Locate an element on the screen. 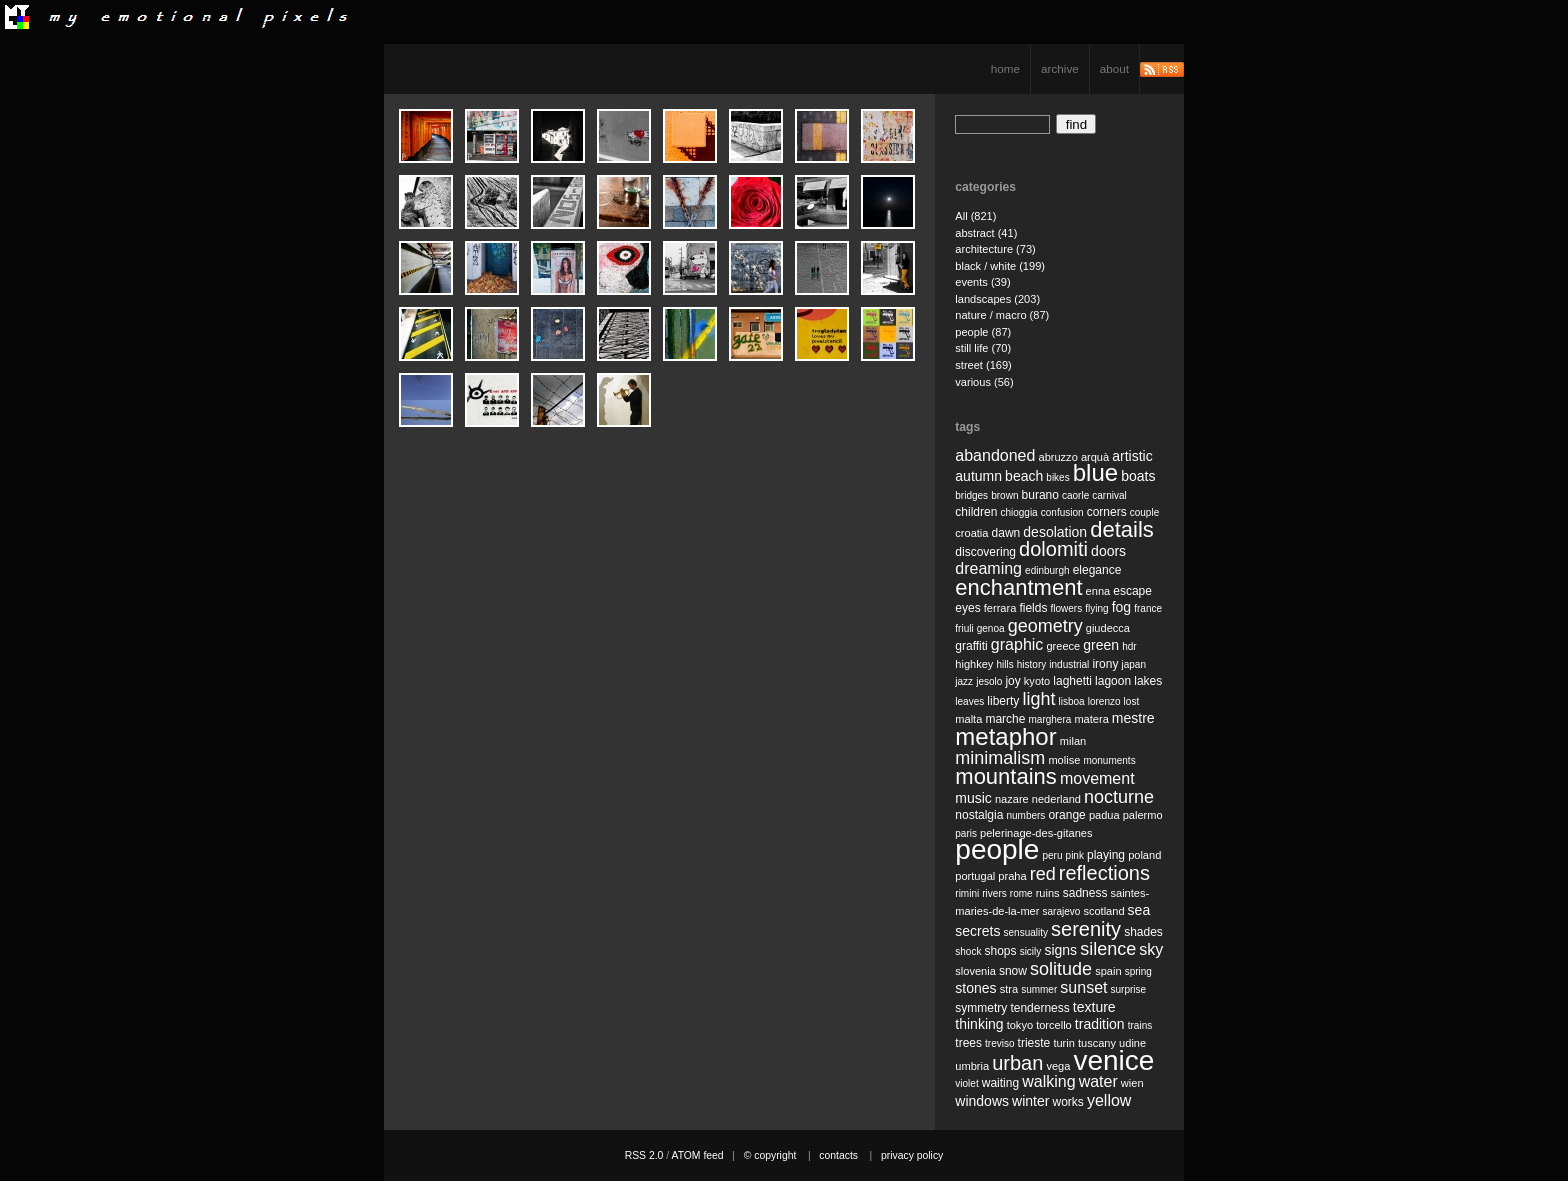 The width and height of the screenshot is (1568, 1181). waiting is located at coordinates (1000, 1083).